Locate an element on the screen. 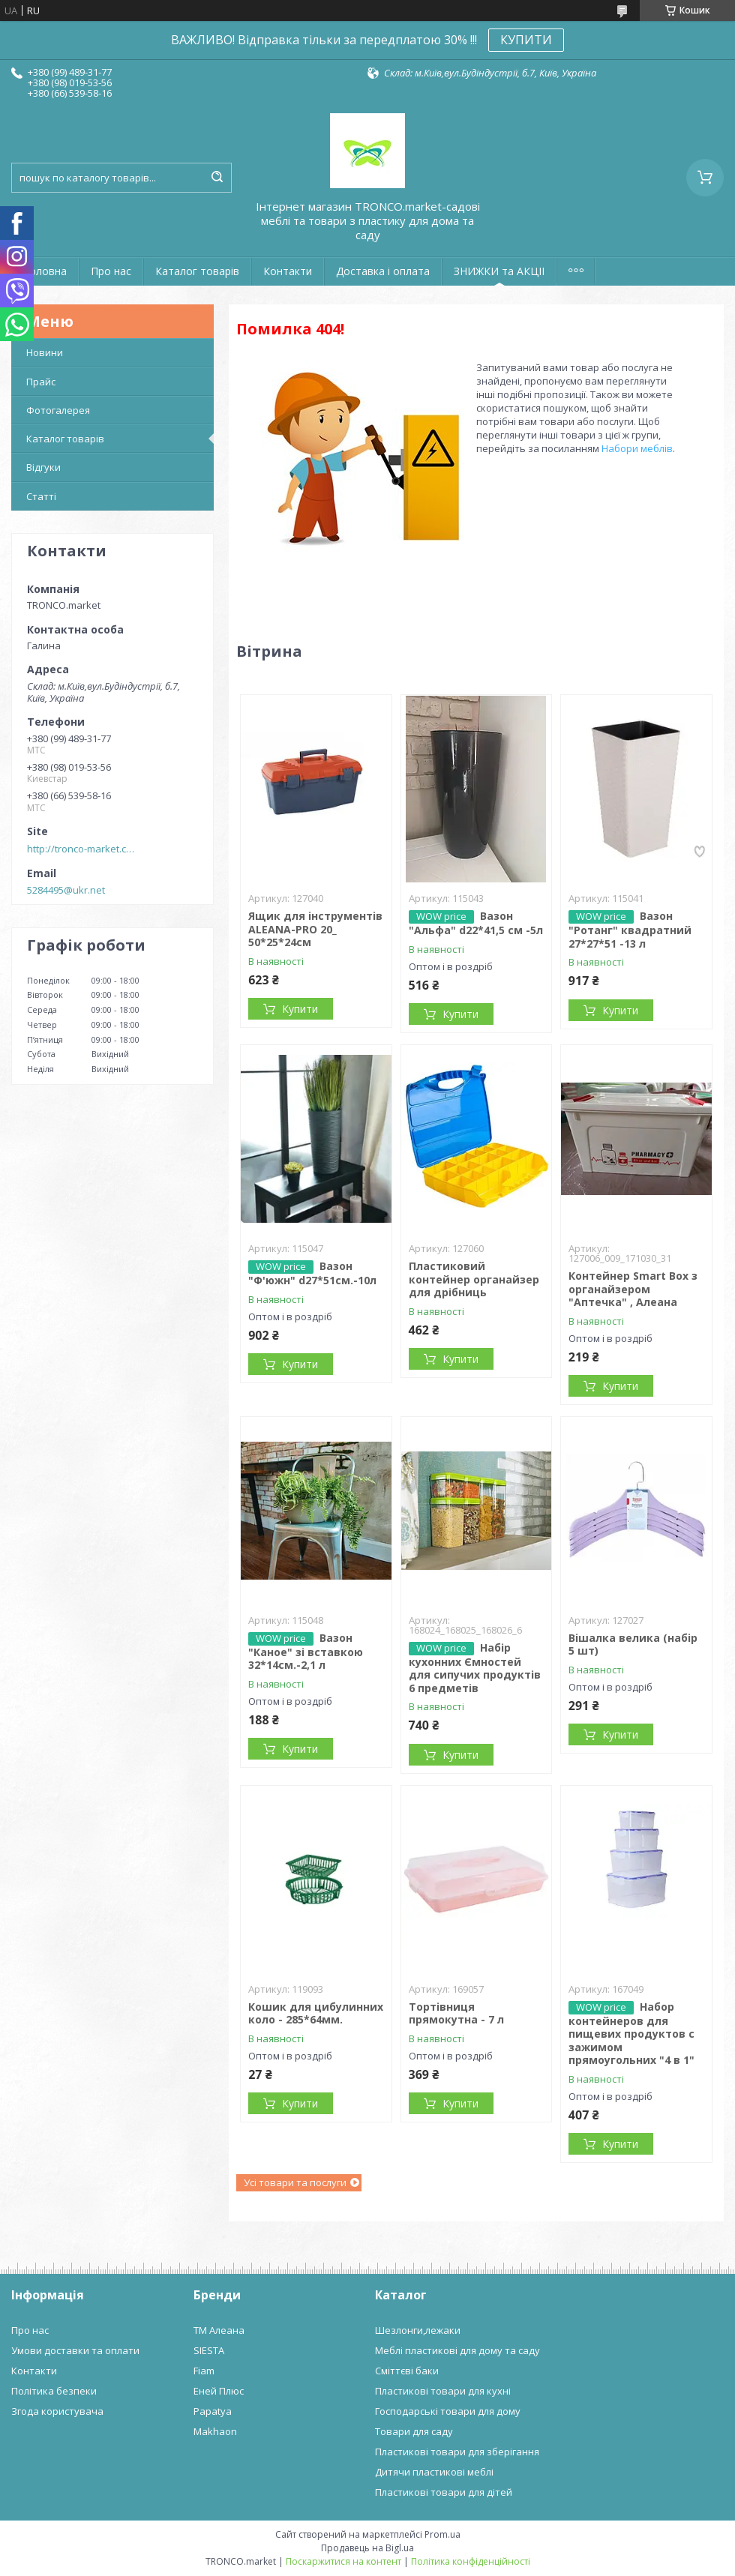 This screenshot has width=735, height=2576. Вішалка велика (набір 5 шт) is located at coordinates (633, 1644).